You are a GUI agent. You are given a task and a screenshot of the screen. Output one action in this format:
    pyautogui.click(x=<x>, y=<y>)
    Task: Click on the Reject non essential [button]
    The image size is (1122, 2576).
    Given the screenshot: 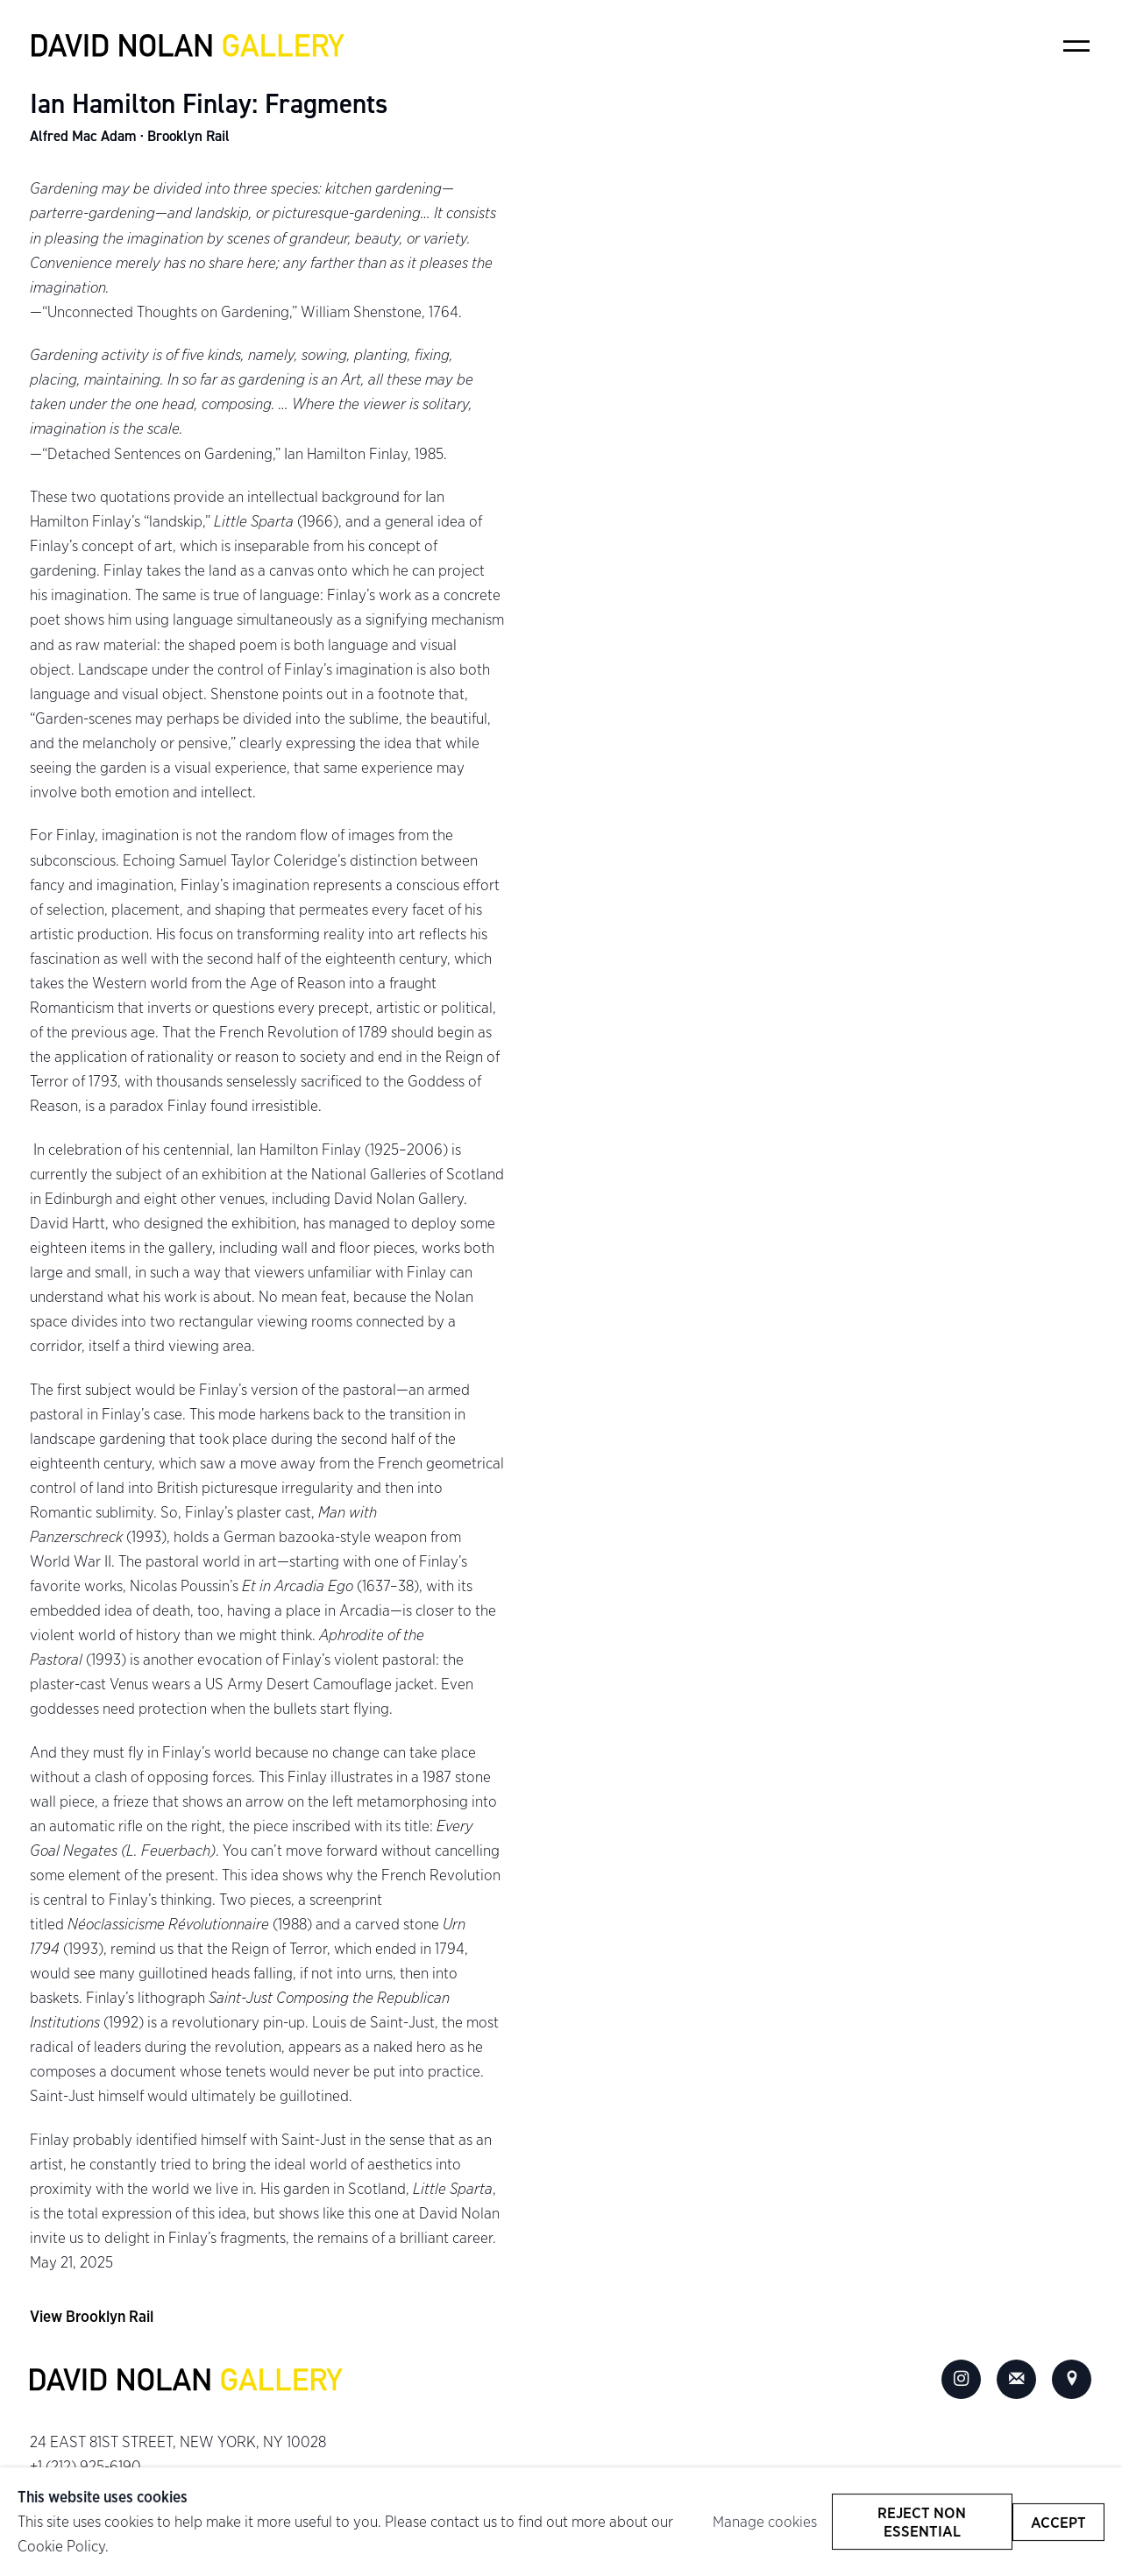 What is the action you would take?
    pyautogui.click(x=922, y=2521)
    